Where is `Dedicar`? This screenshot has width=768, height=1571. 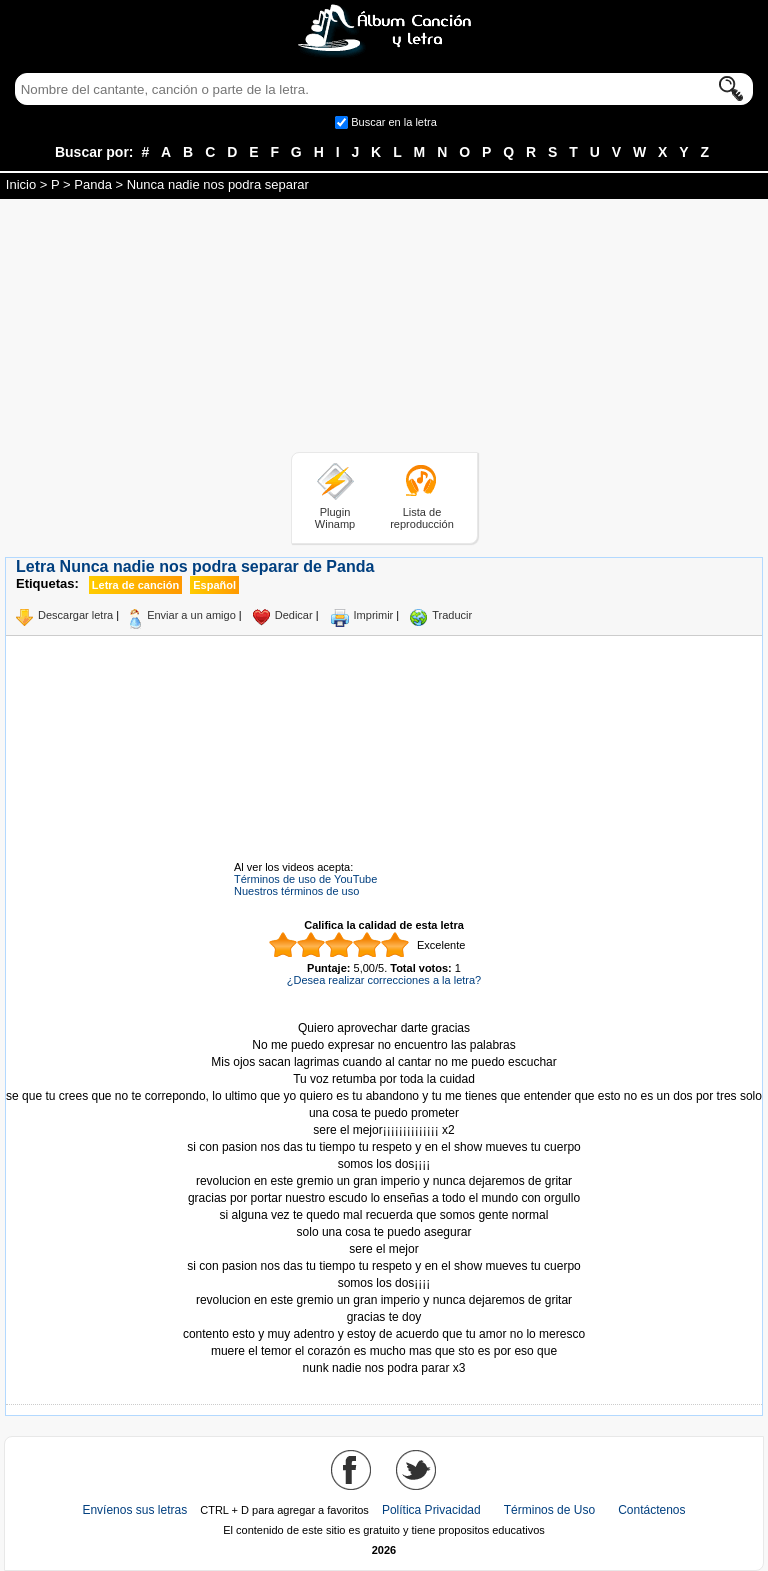 Dedicar is located at coordinates (294, 615).